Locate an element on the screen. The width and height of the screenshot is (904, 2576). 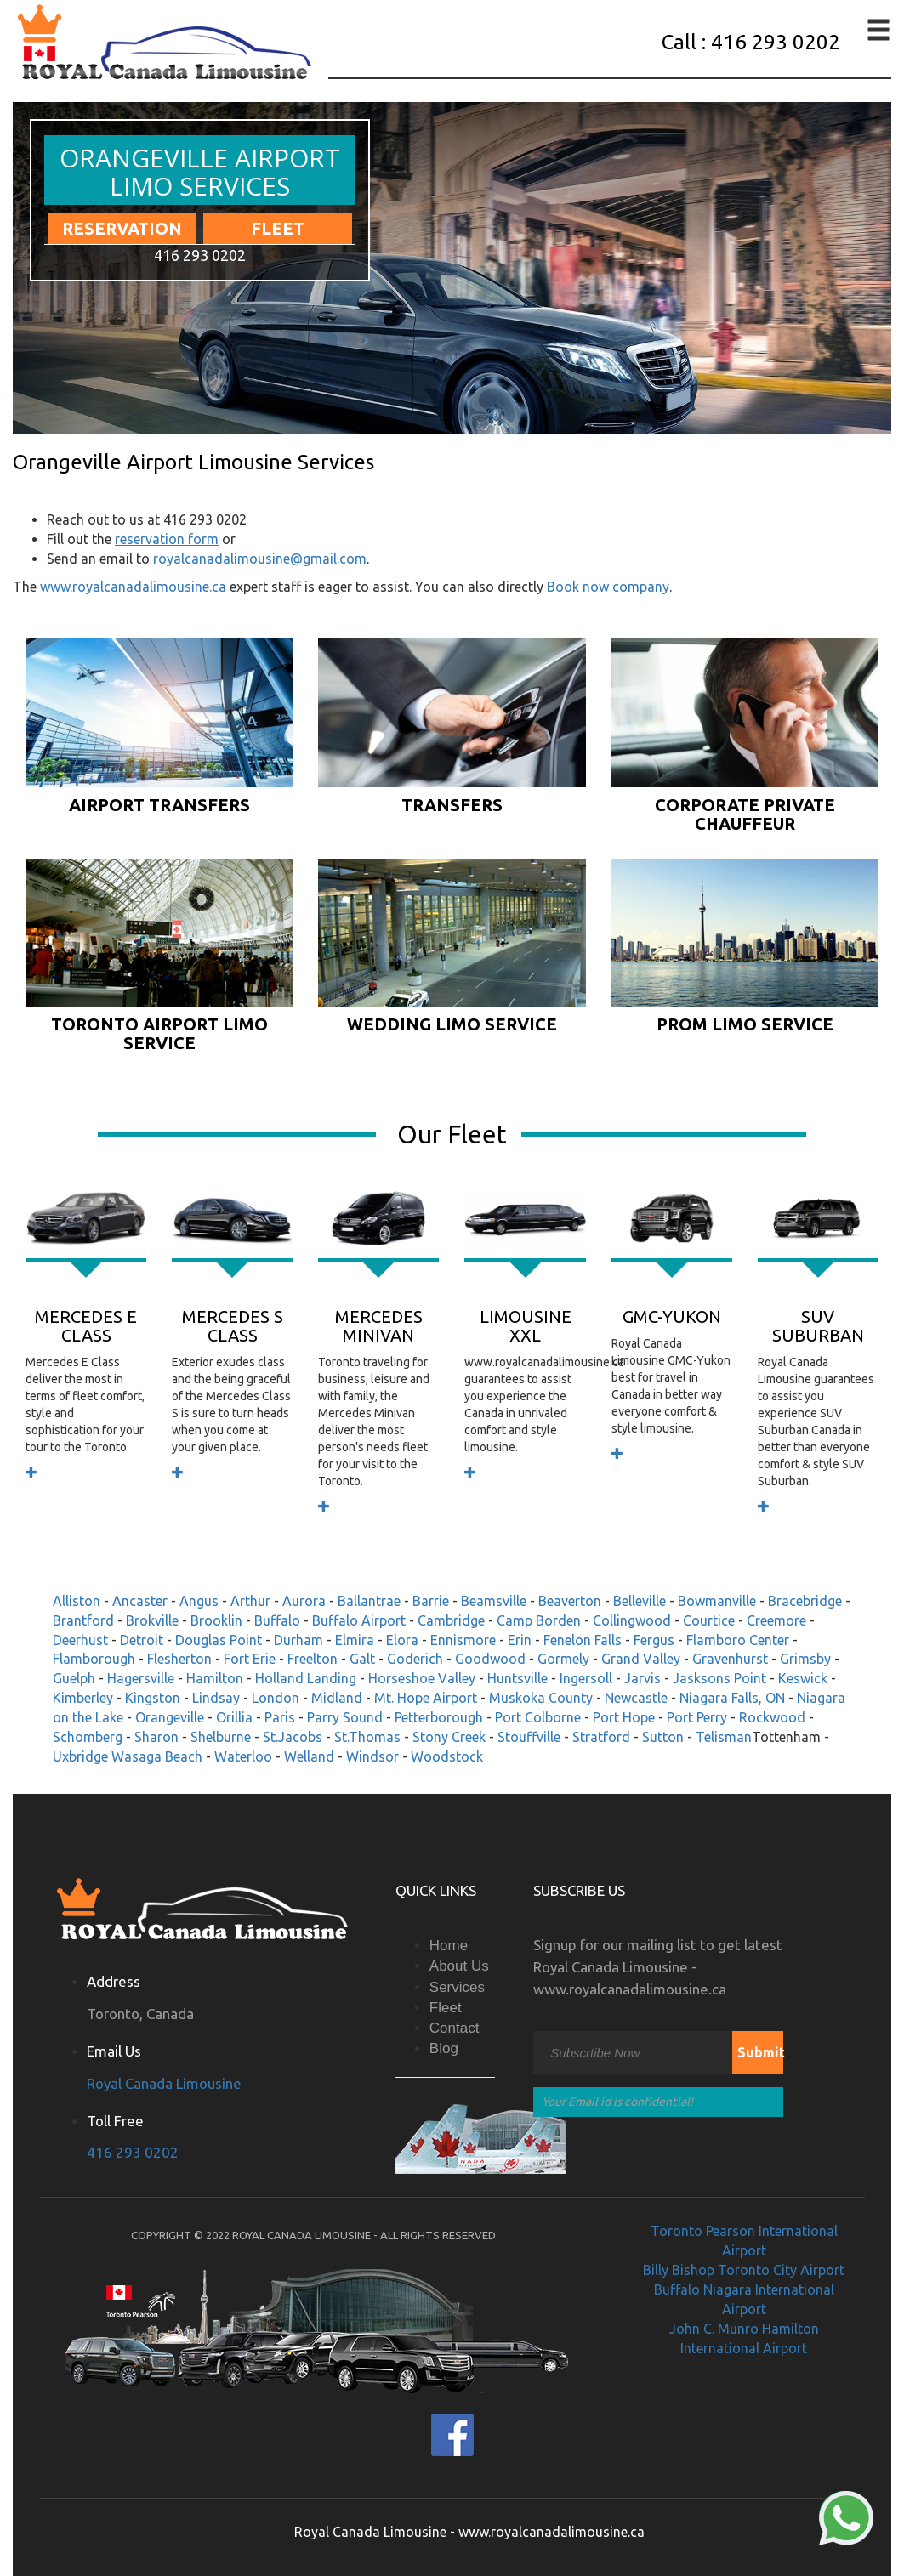
Gormely is located at coordinates (563, 1658).